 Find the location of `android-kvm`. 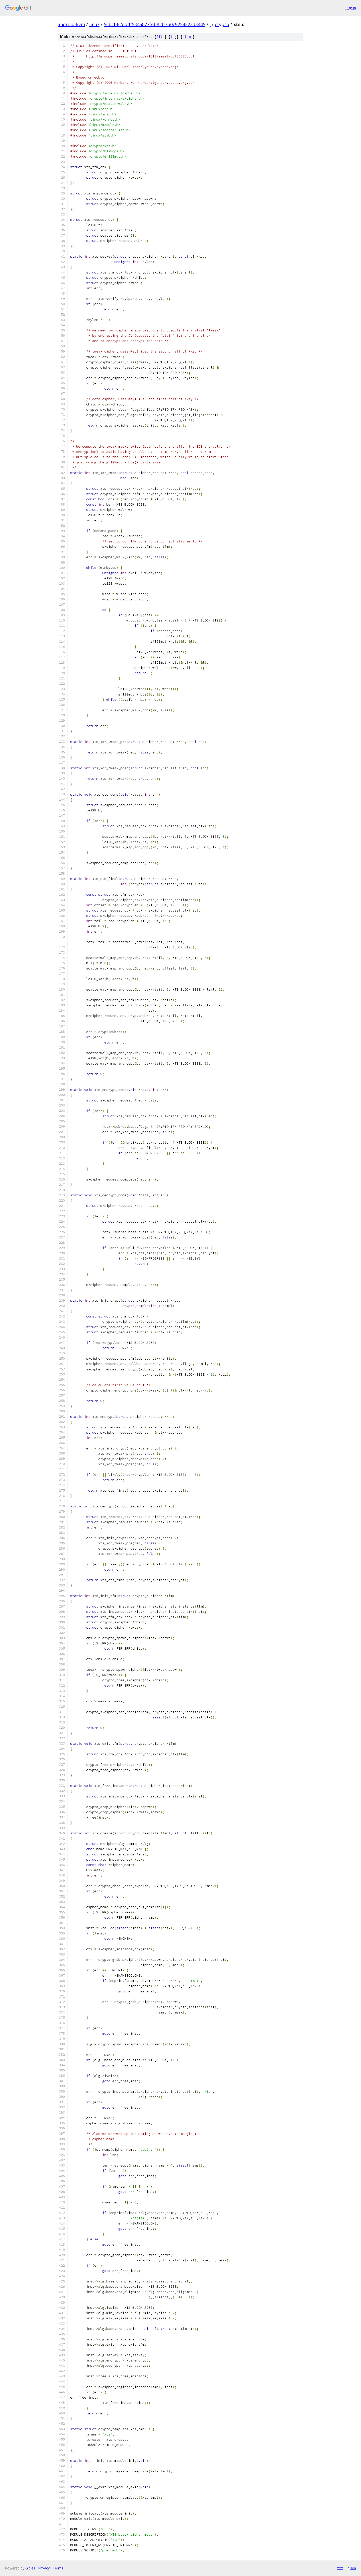

android-kvm is located at coordinates (71, 24).